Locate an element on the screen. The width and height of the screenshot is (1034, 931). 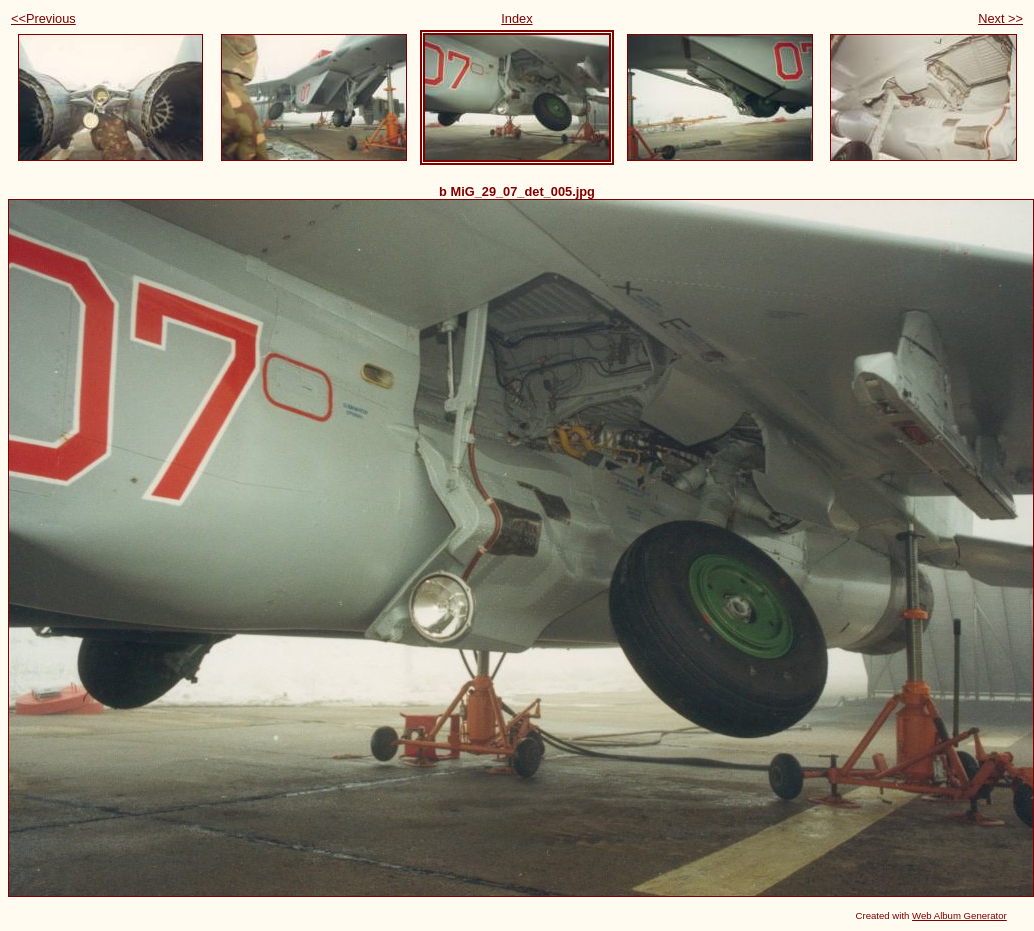
Next >> is located at coordinates (1000, 18).